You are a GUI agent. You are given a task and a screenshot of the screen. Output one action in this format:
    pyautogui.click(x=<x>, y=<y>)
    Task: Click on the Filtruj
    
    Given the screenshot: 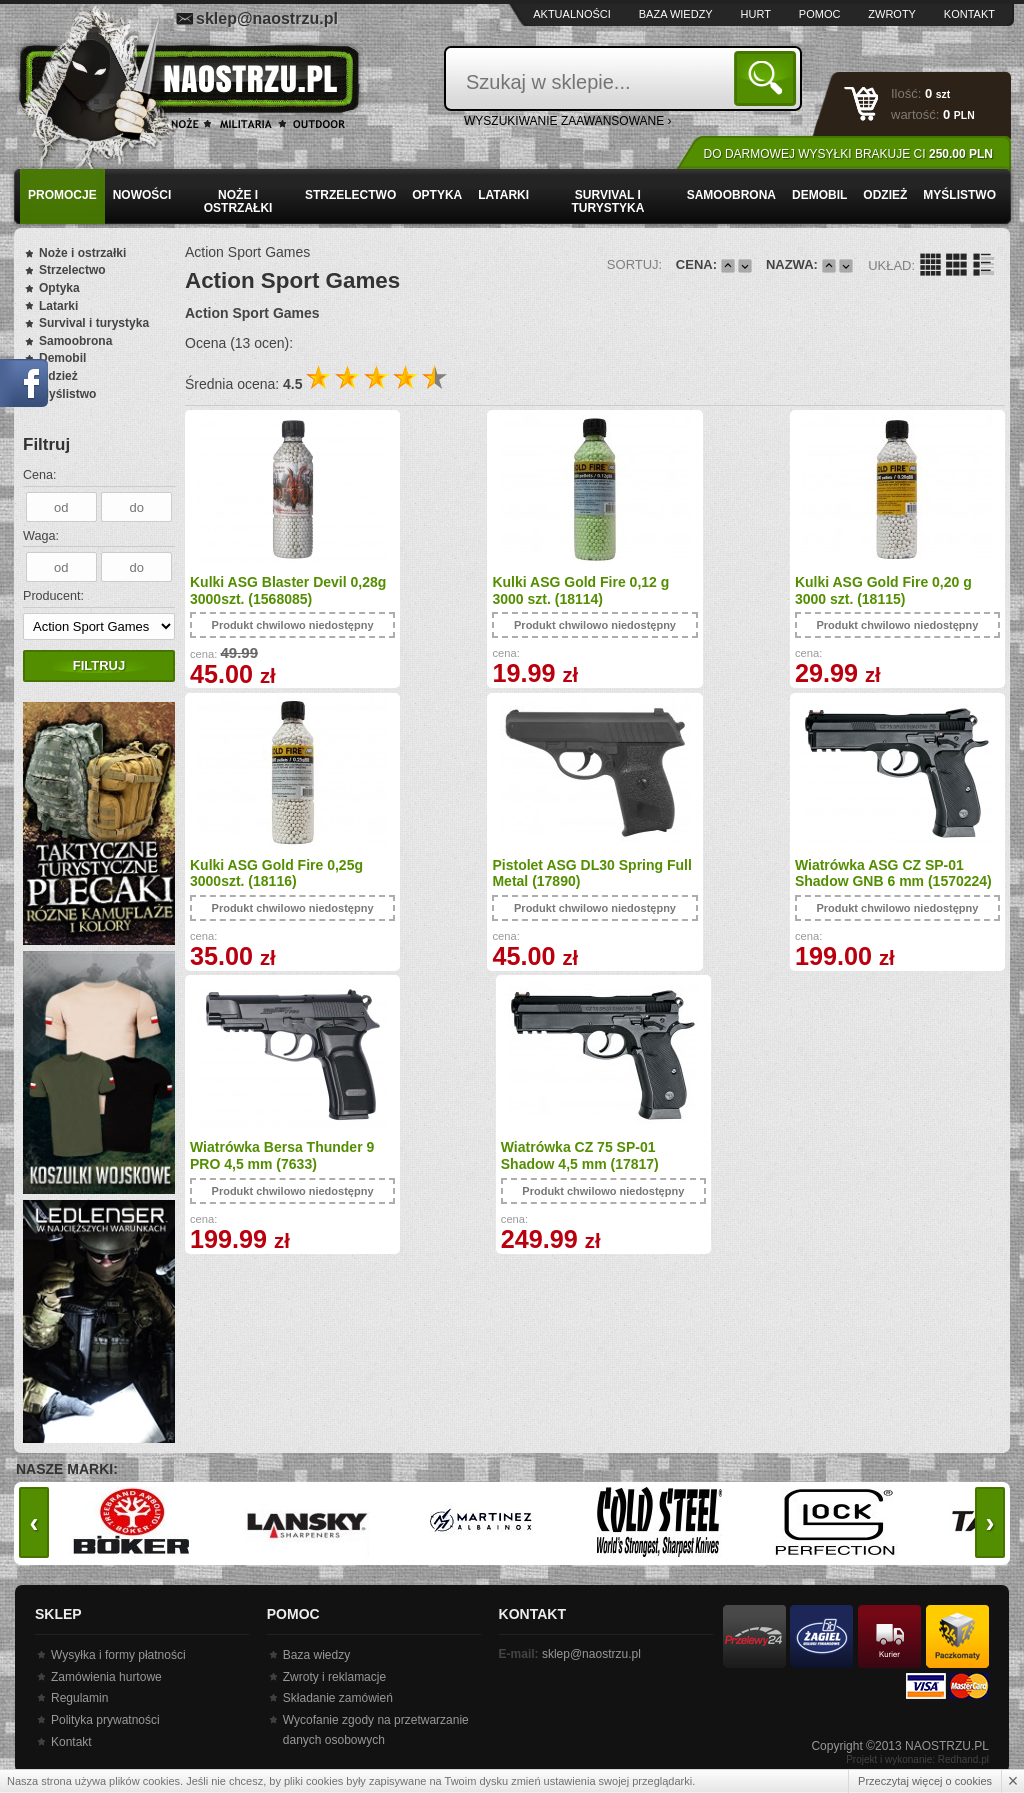 What is the action you would take?
    pyautogui.click(x=99, y=665)
    